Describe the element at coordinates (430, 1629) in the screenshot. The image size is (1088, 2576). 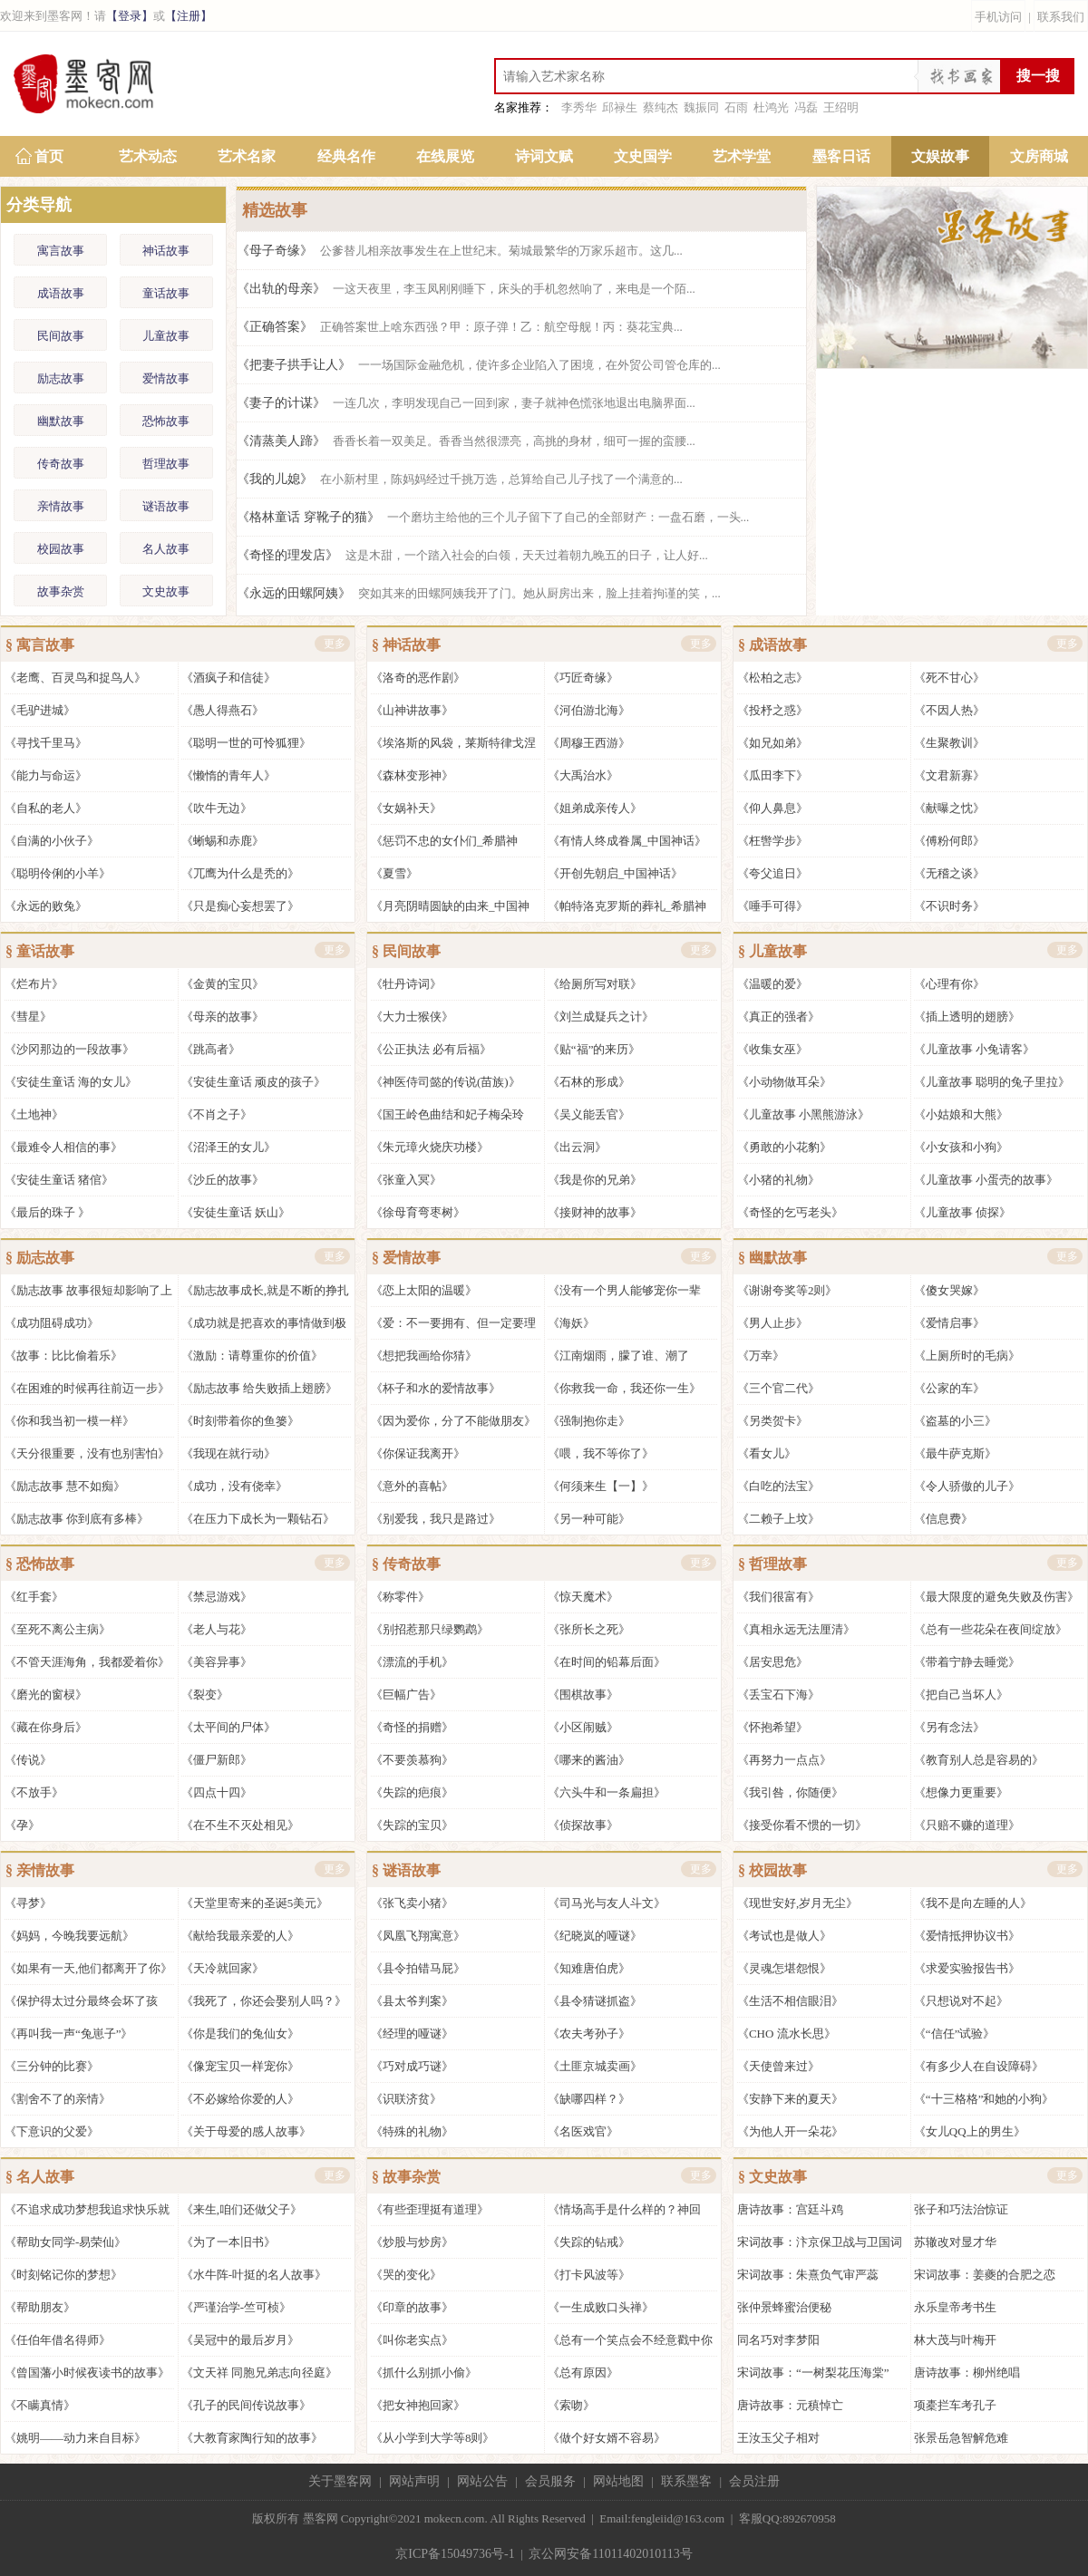
I see `《别招惹那只绿鹦鹉》` at that location.